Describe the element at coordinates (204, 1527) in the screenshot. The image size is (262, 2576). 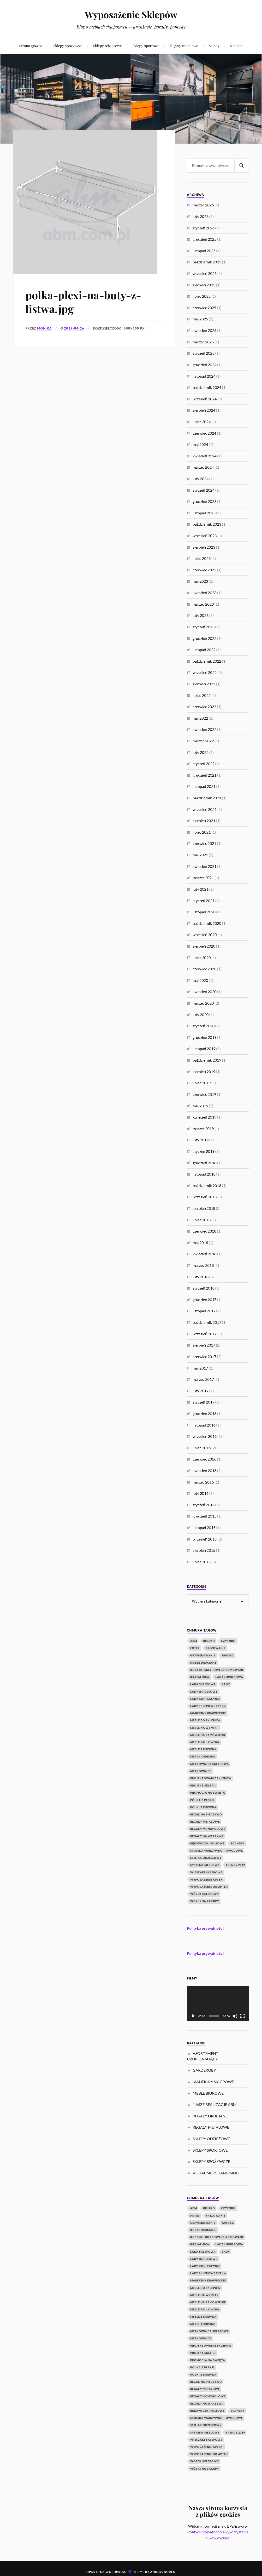
I see `listopad 2015` at that location.